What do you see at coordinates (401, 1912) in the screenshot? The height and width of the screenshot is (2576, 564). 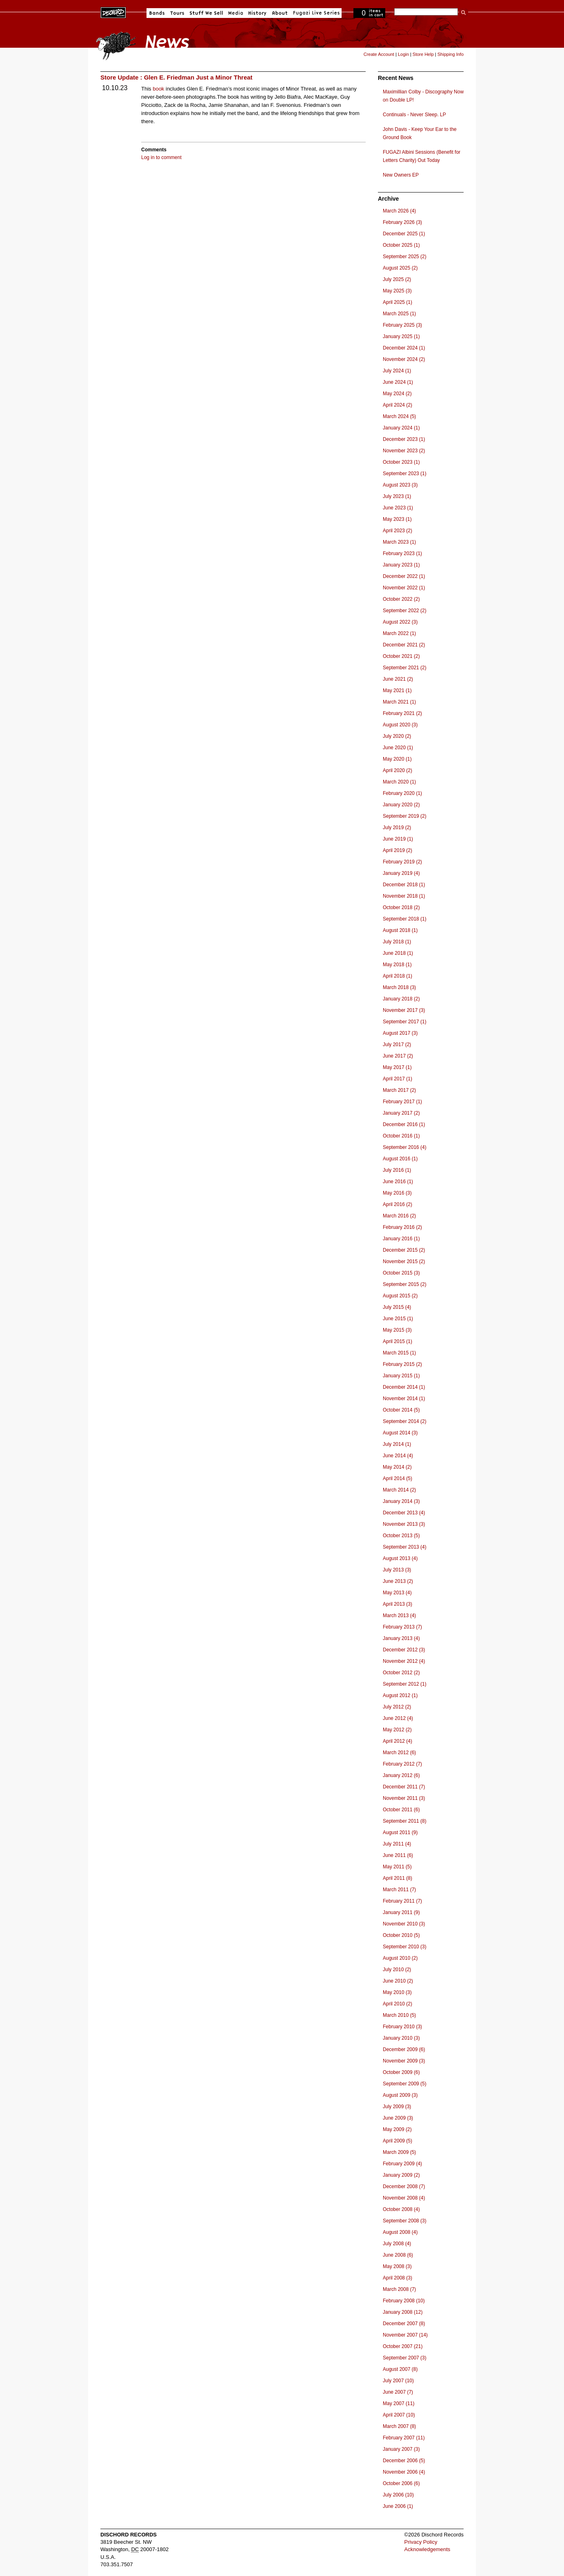 I see `January 2011 (9)` at bounding box center [401, 1912].